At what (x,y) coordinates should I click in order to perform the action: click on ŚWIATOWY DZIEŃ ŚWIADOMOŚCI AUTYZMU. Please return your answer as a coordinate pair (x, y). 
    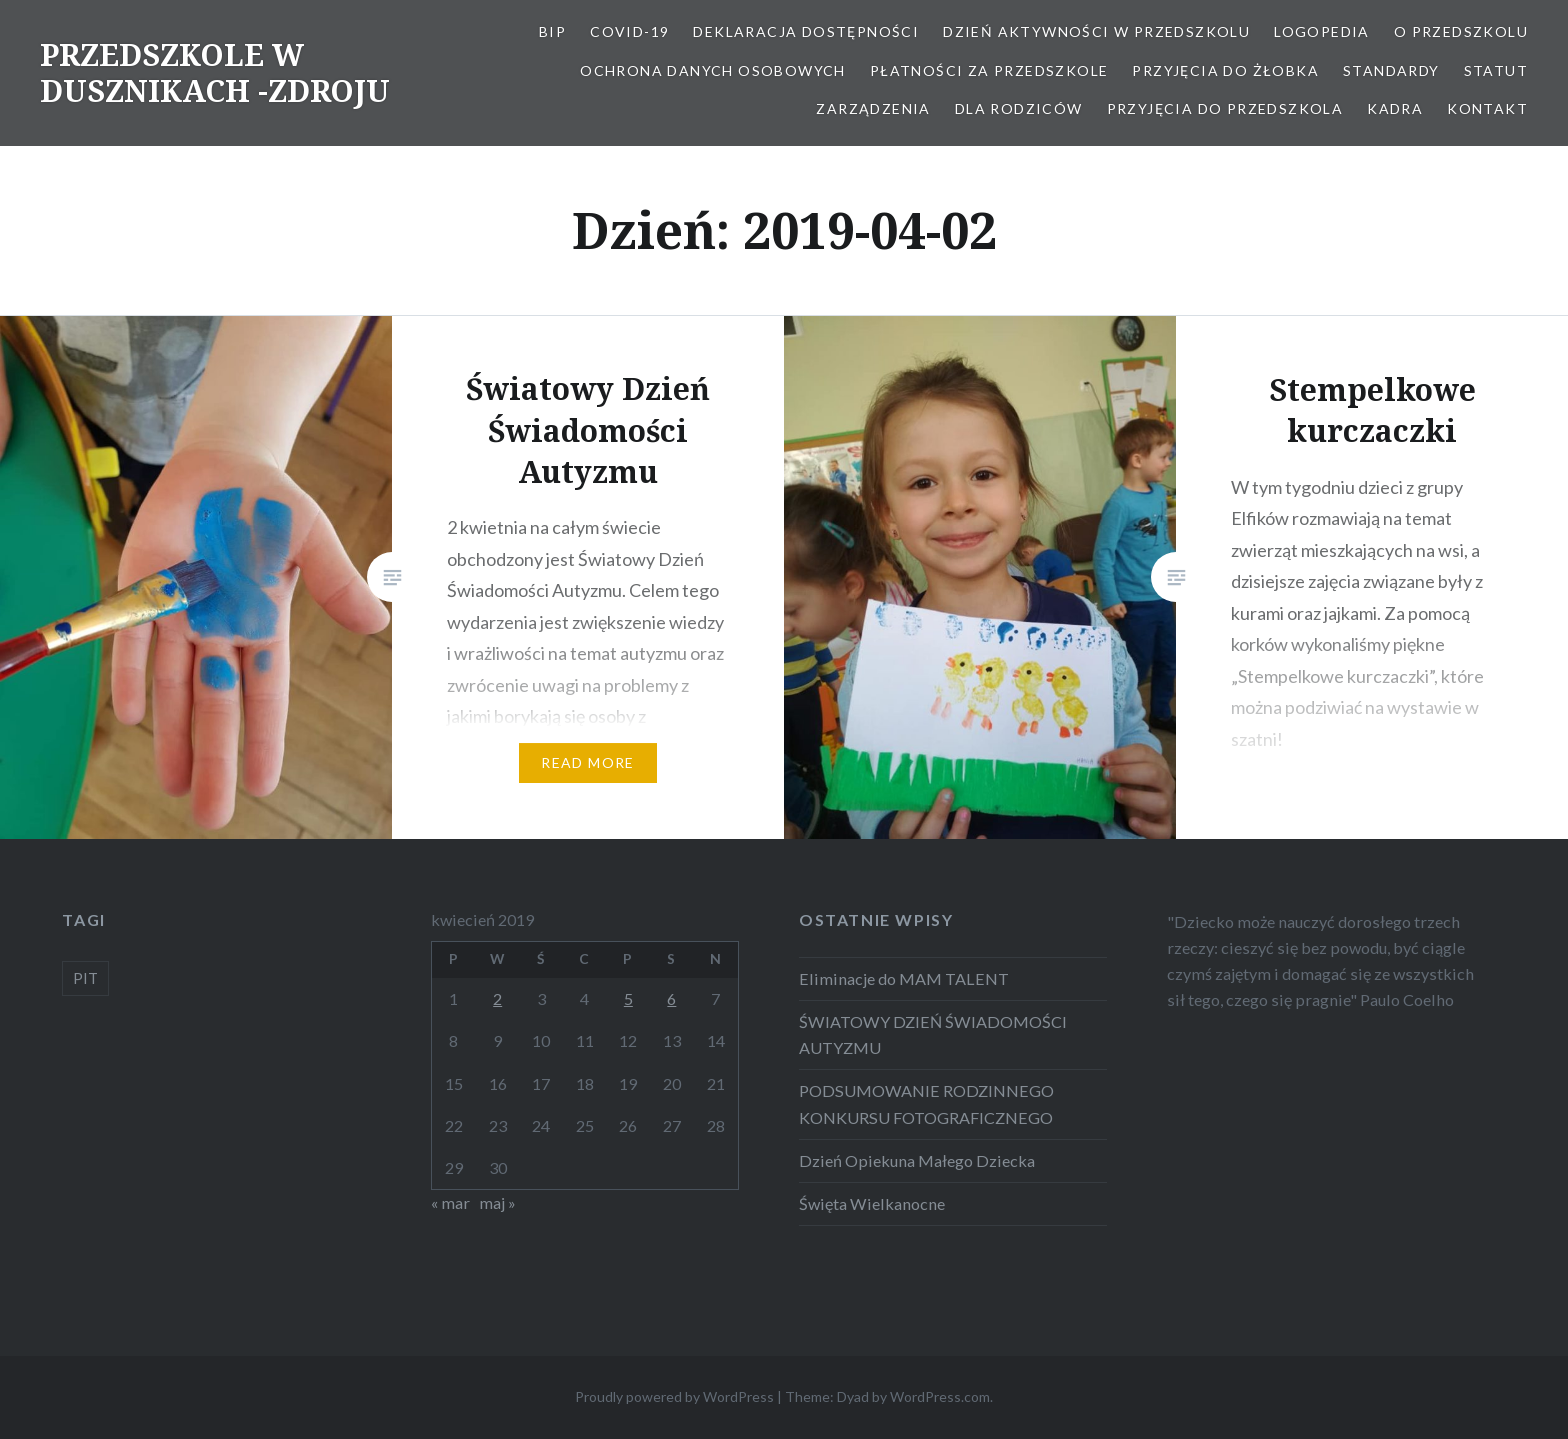
    Looking at the image, I should click on (933, 1034).